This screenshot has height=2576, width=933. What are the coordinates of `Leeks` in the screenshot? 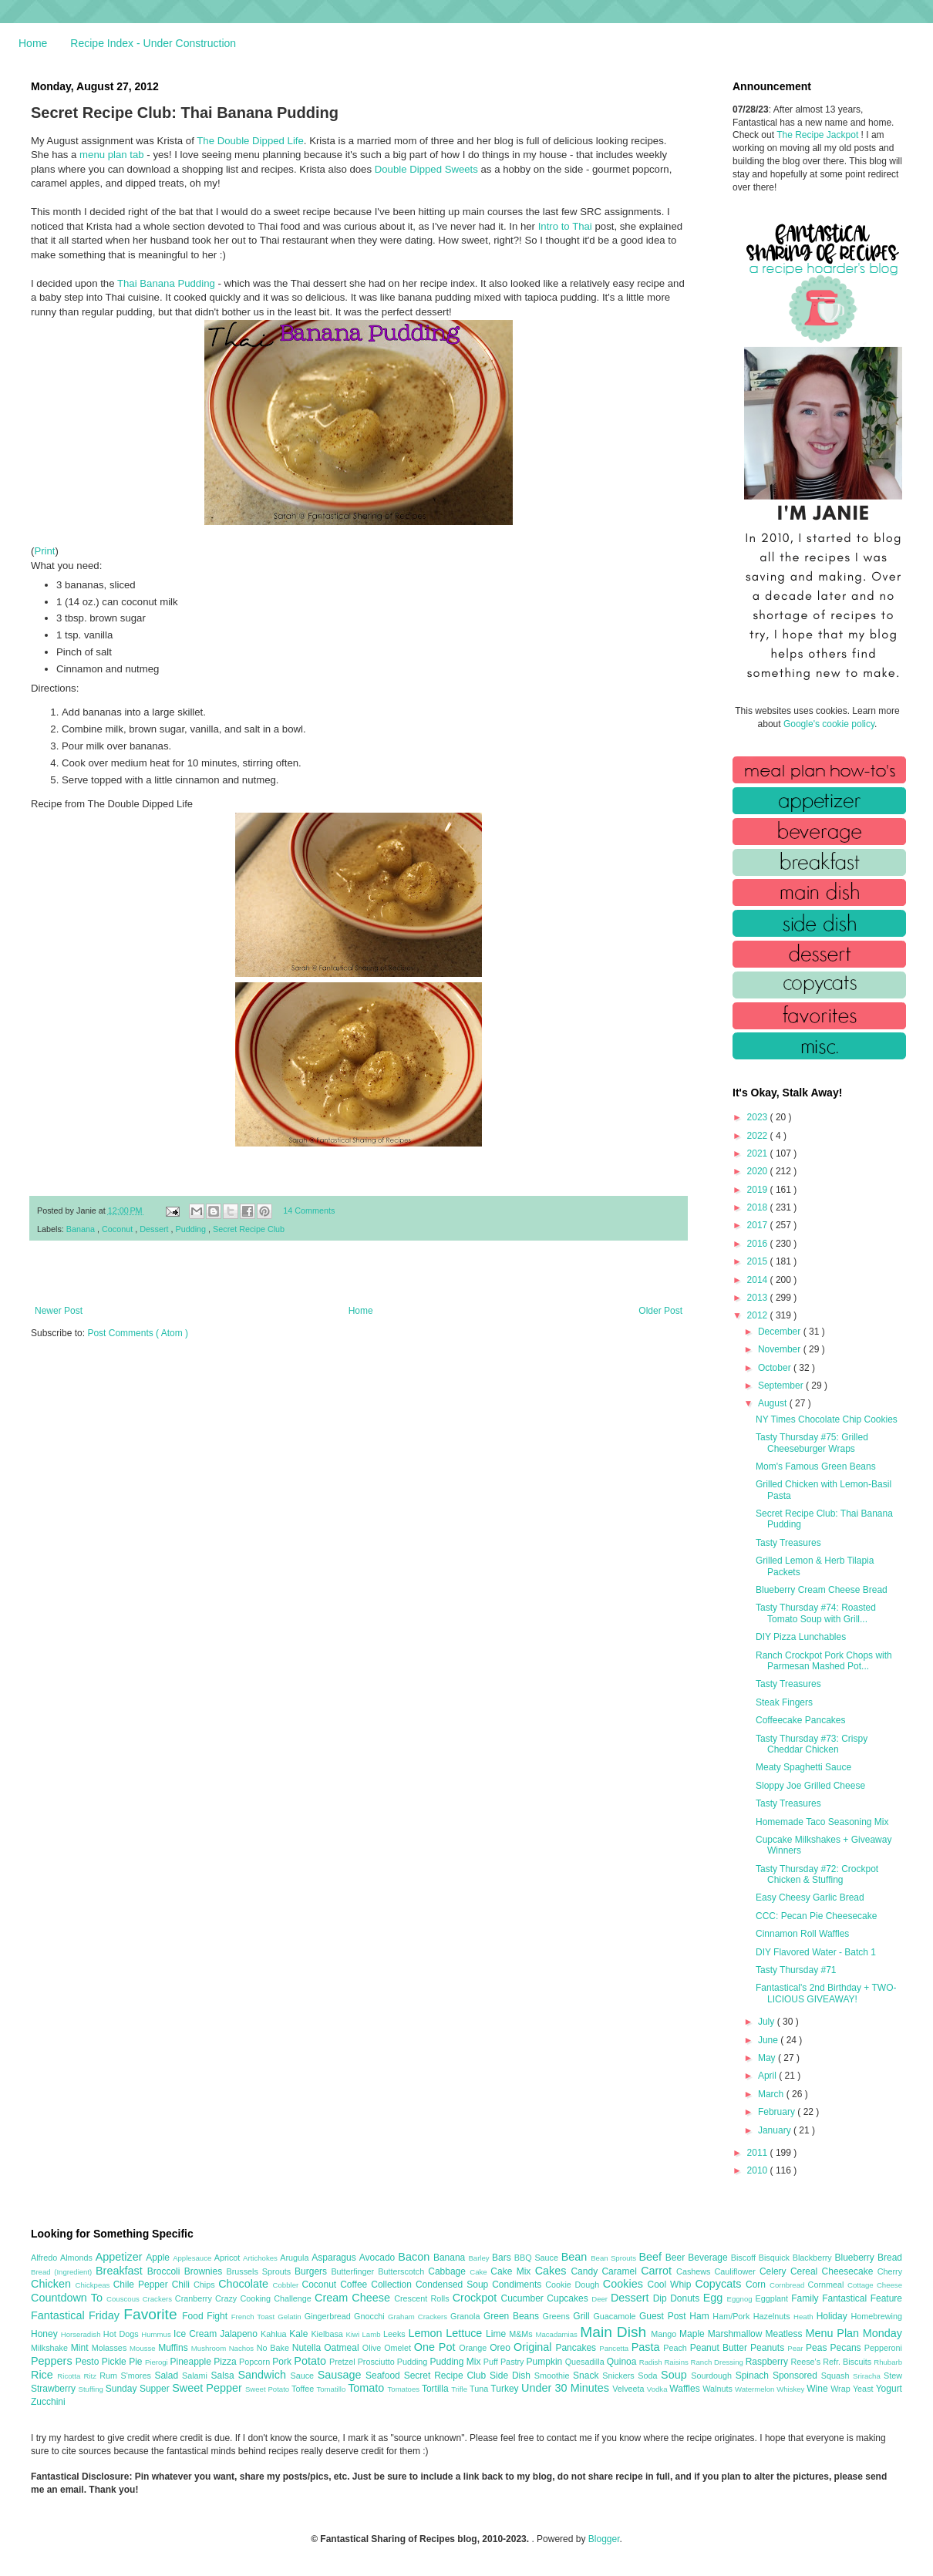 It's located at (396, 2334).